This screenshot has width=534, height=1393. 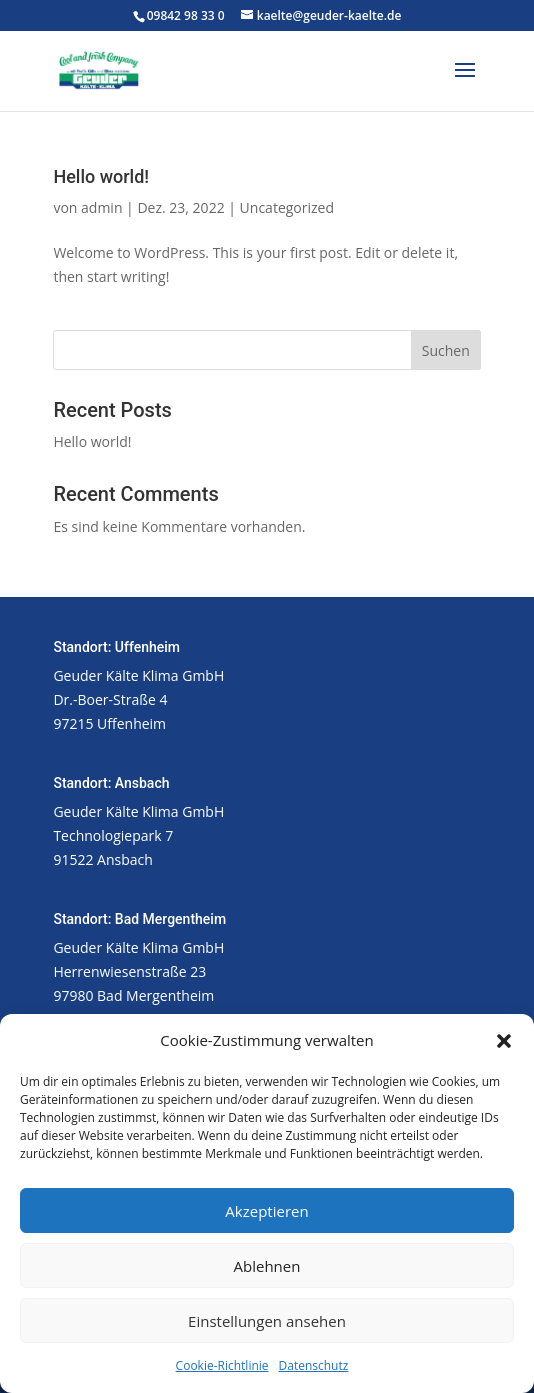 What do you see at coordinates (101, 207) in the screenshot?
I see `admin` at bounding box center [101, 207].